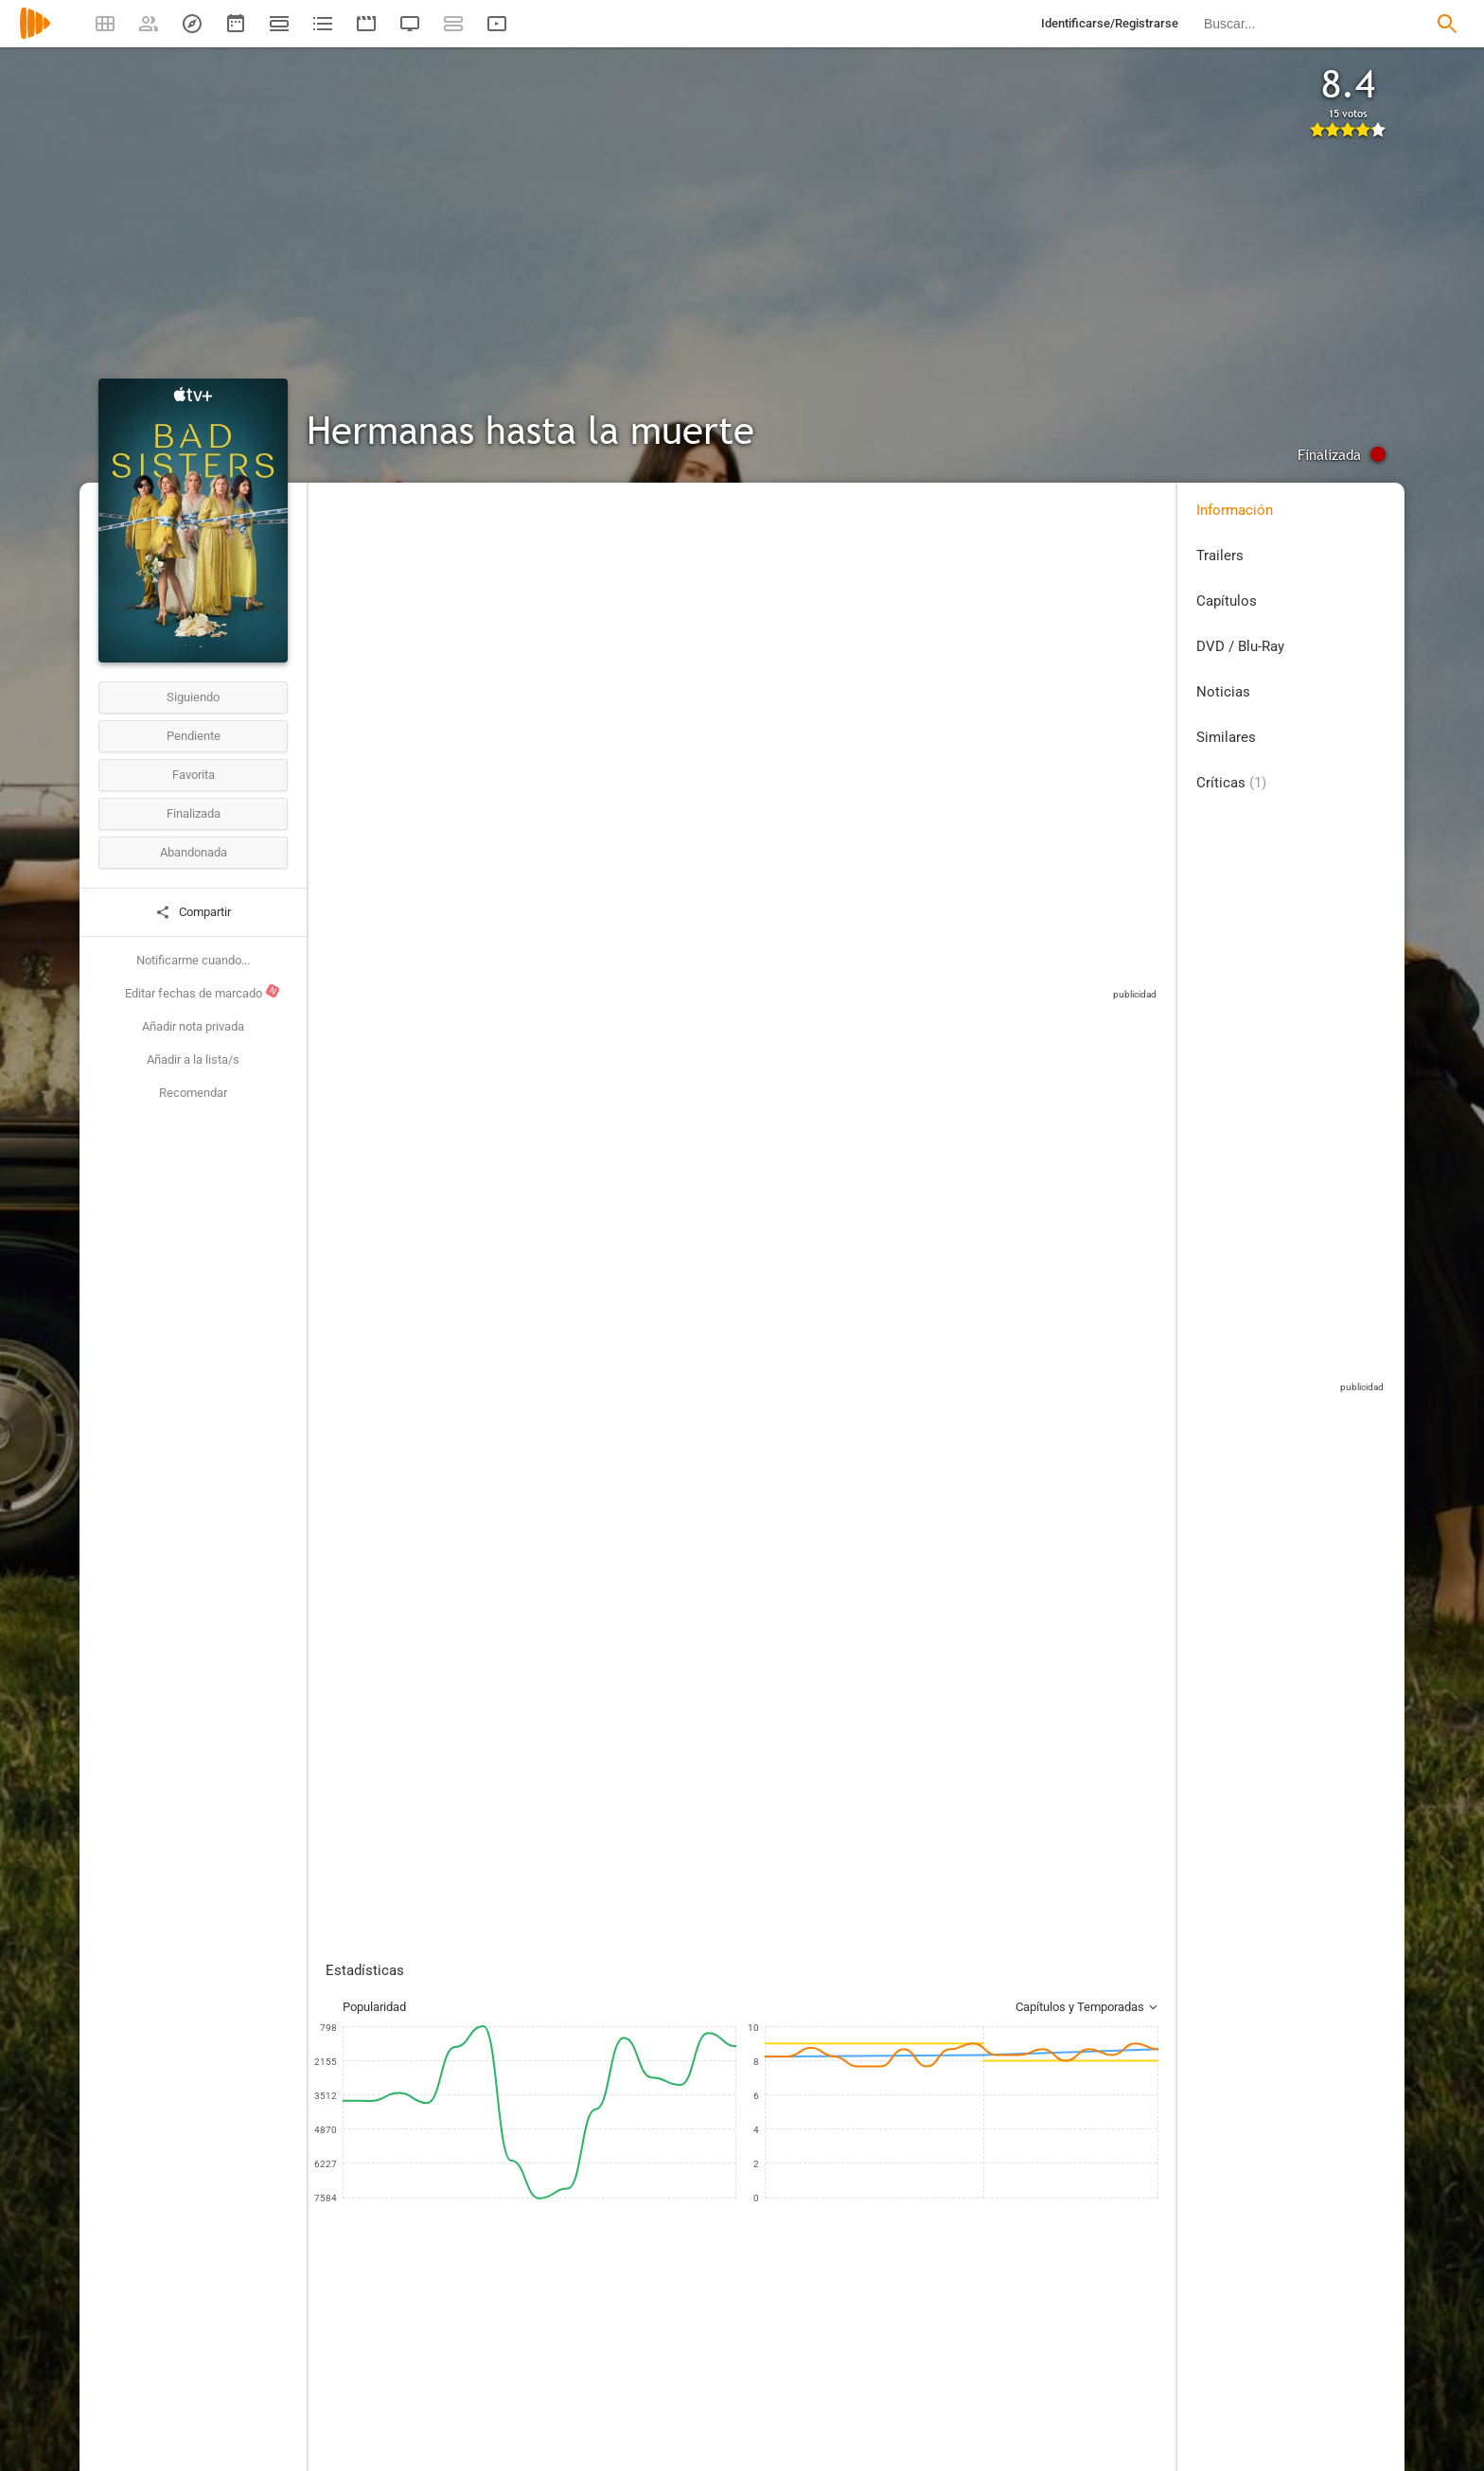  I want to click on Similares, so click(1226, 737).